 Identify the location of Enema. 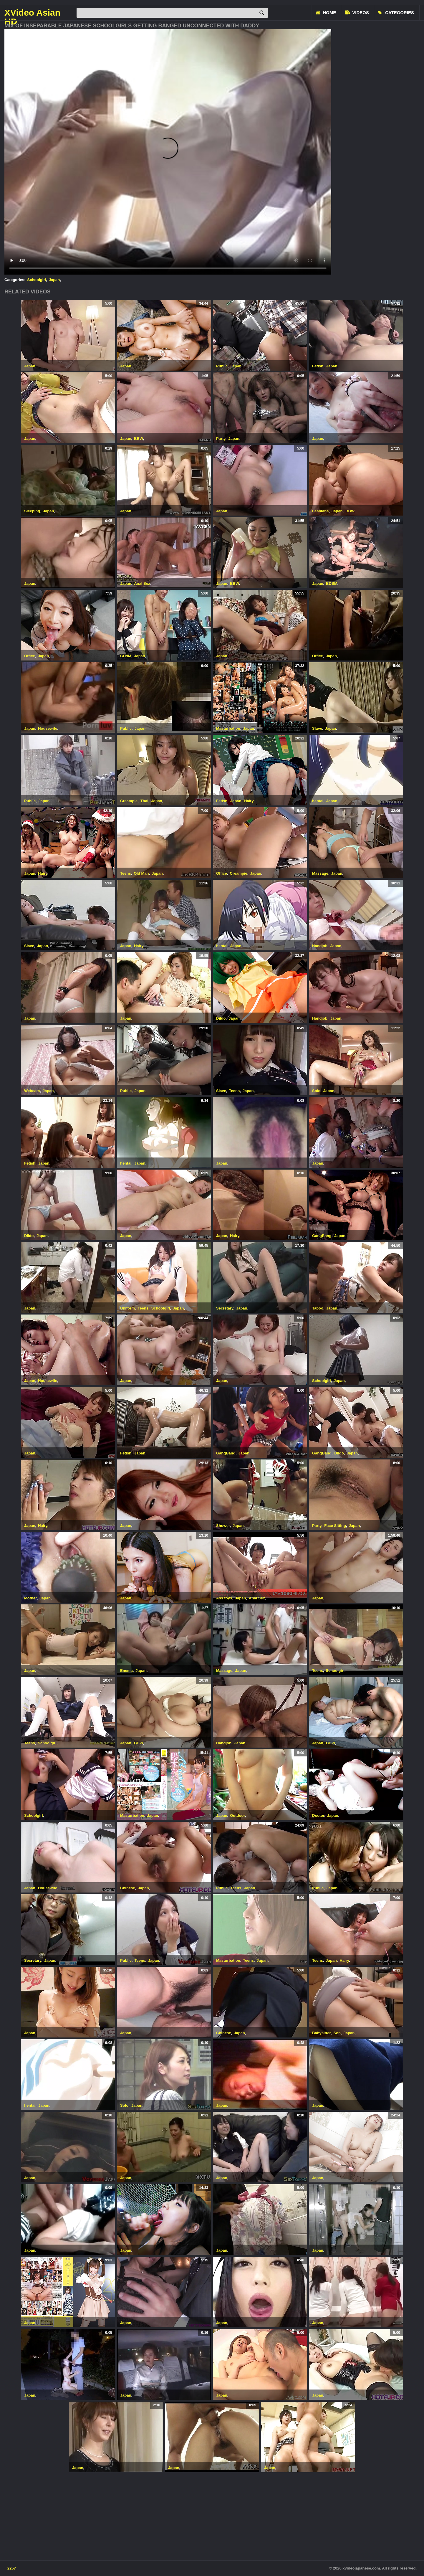
(126, 1670).